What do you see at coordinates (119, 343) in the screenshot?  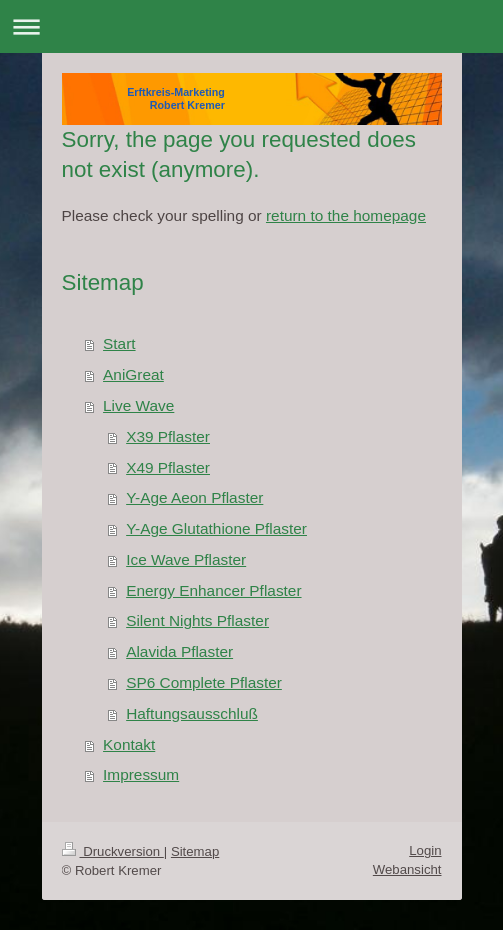 I see `Start` at bounding box center [119, 343].